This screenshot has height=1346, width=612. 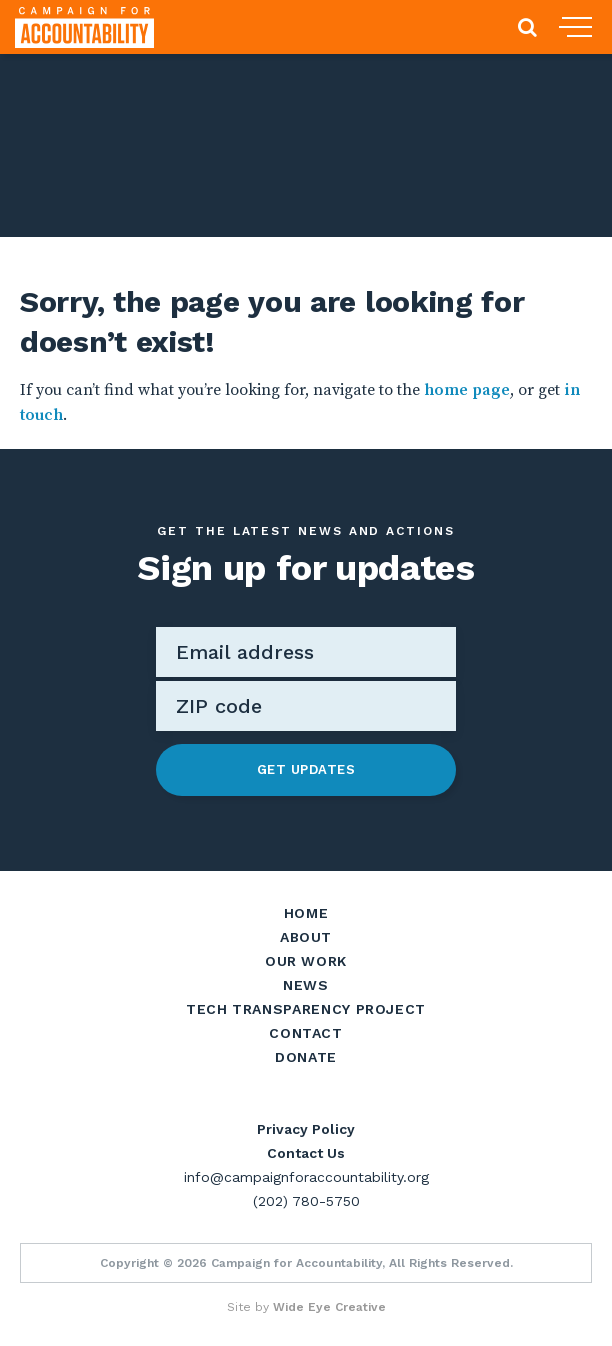 I want to click on News, so click(x=306, y=985).